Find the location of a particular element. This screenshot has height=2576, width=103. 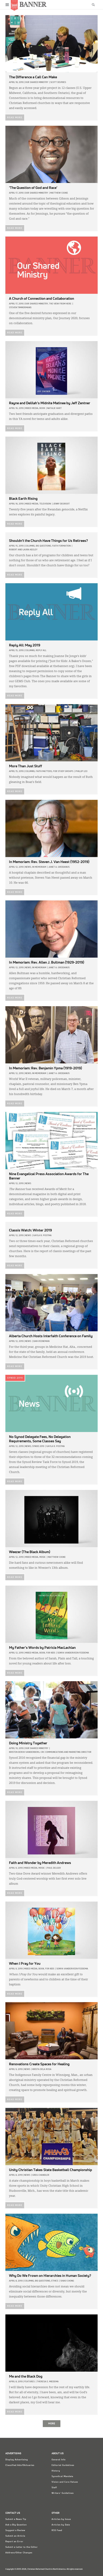

Reply All is located at coordinates (41, 650).